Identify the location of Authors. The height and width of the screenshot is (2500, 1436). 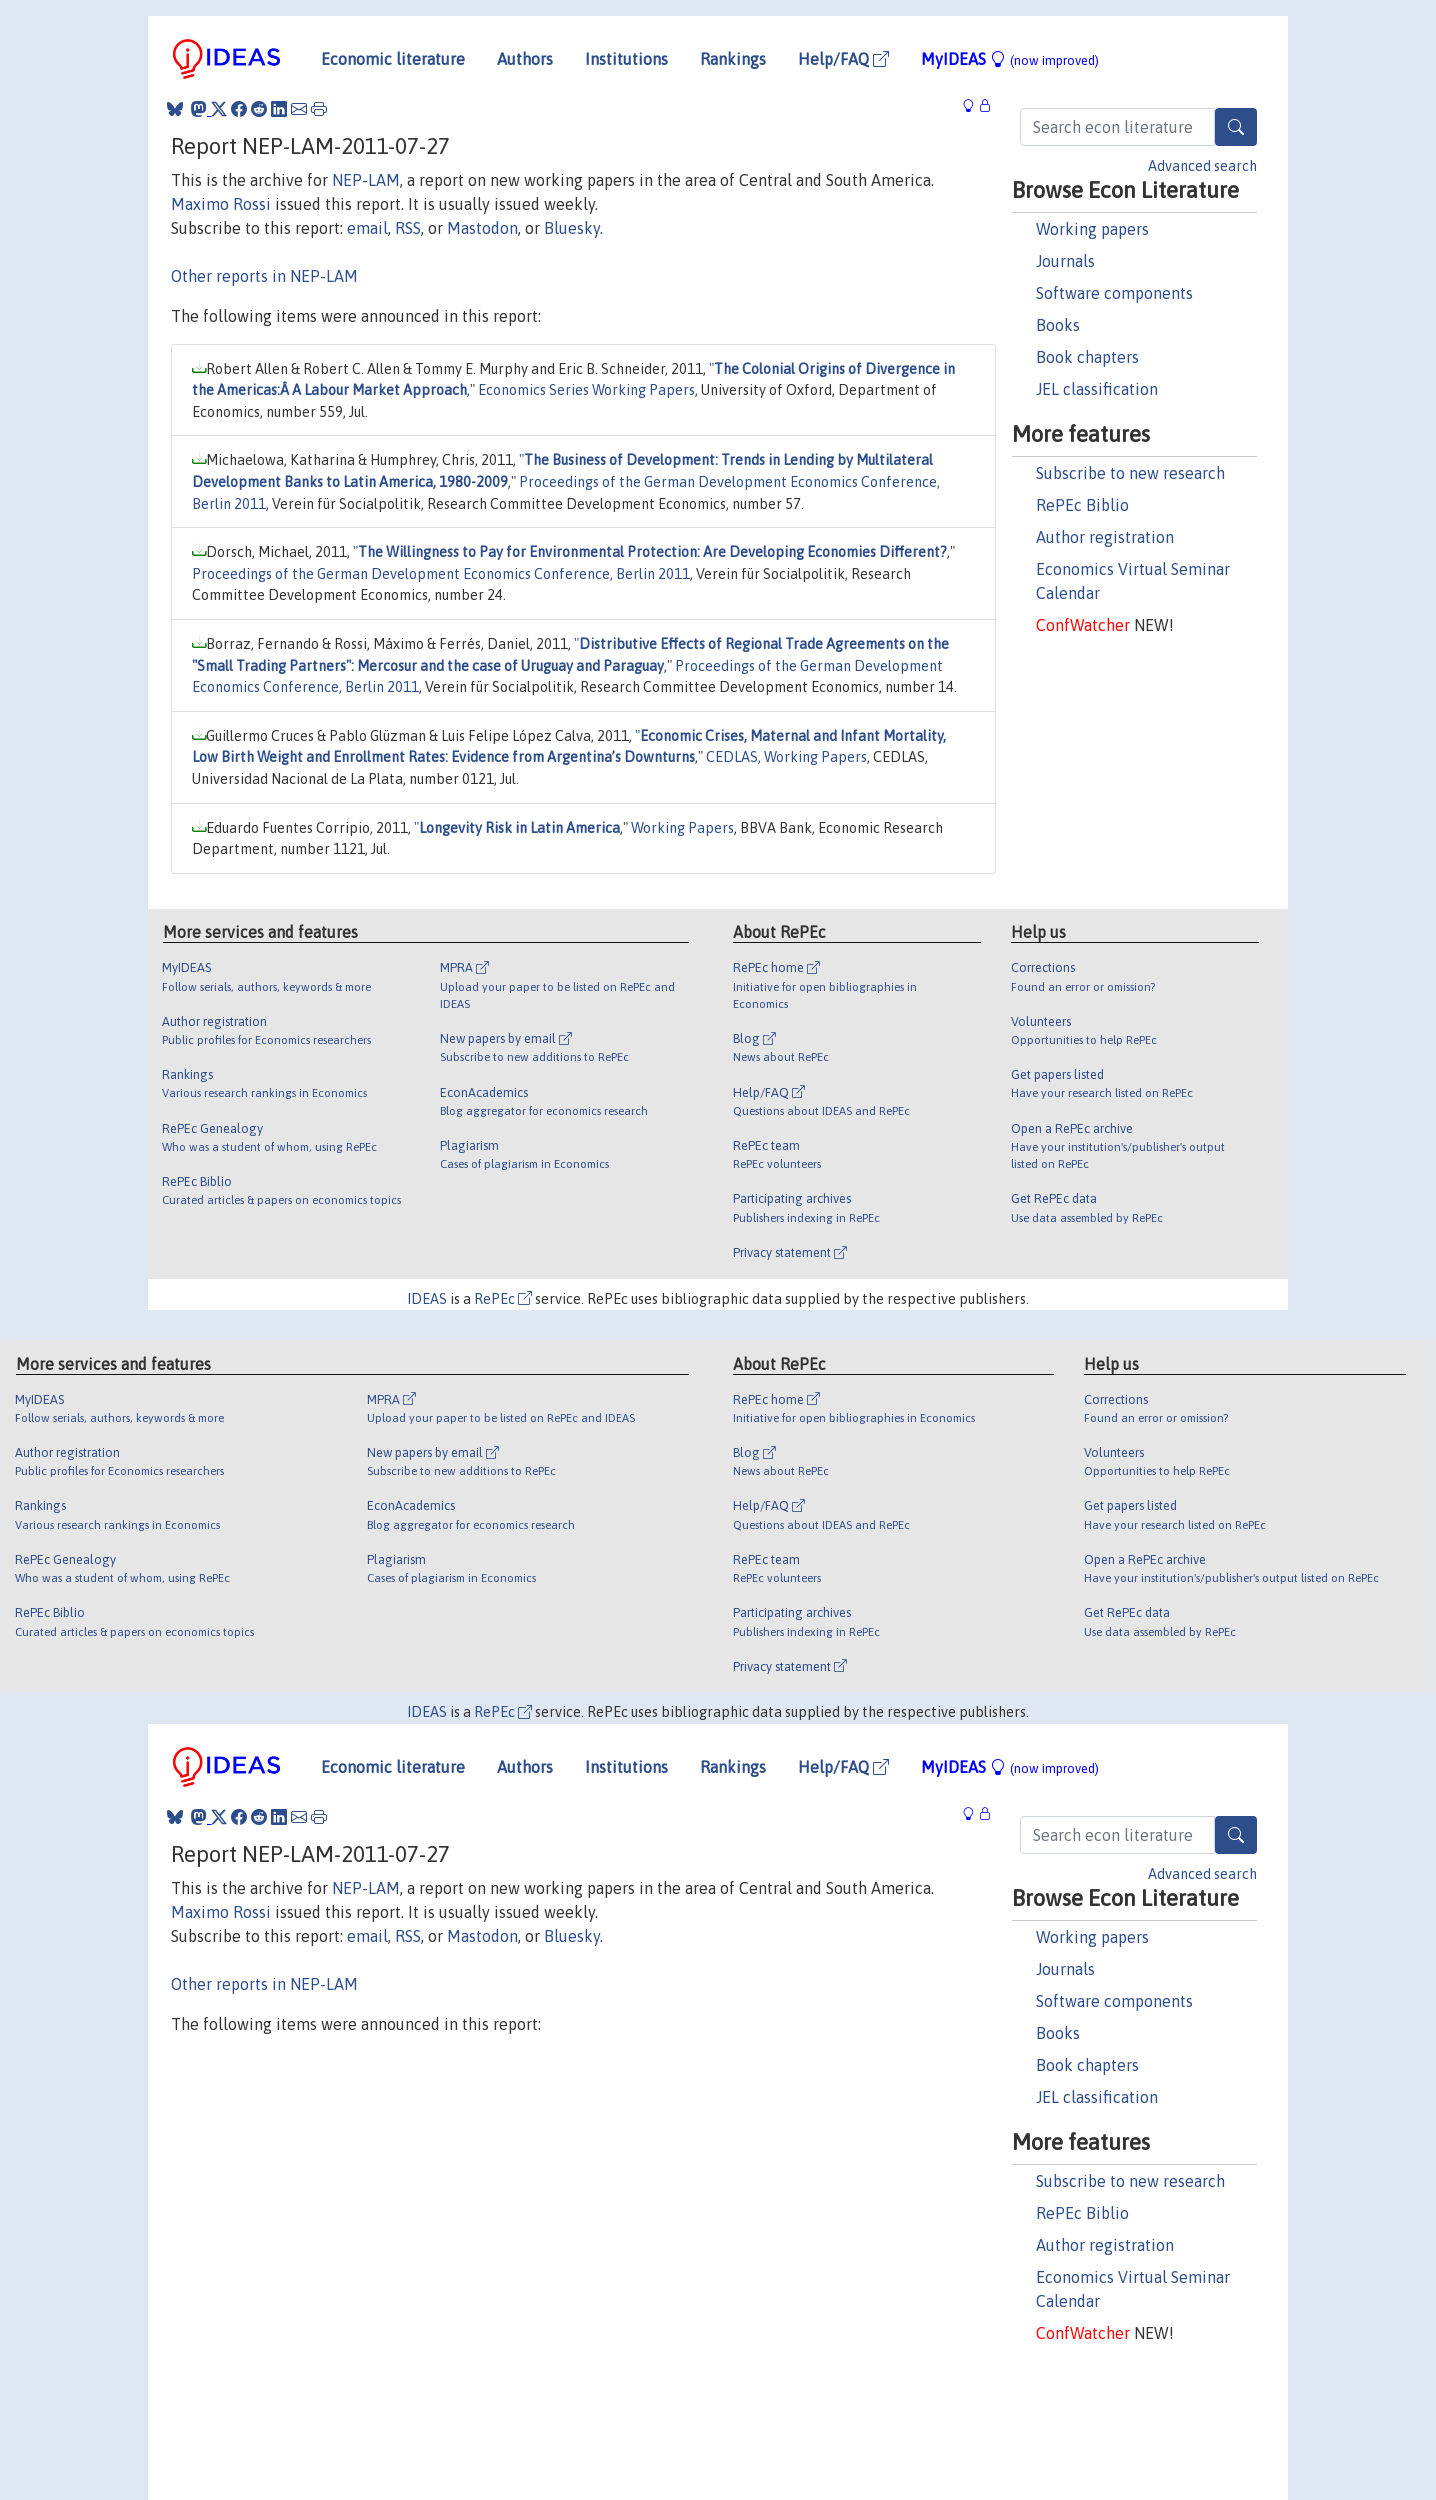
(525, 59).